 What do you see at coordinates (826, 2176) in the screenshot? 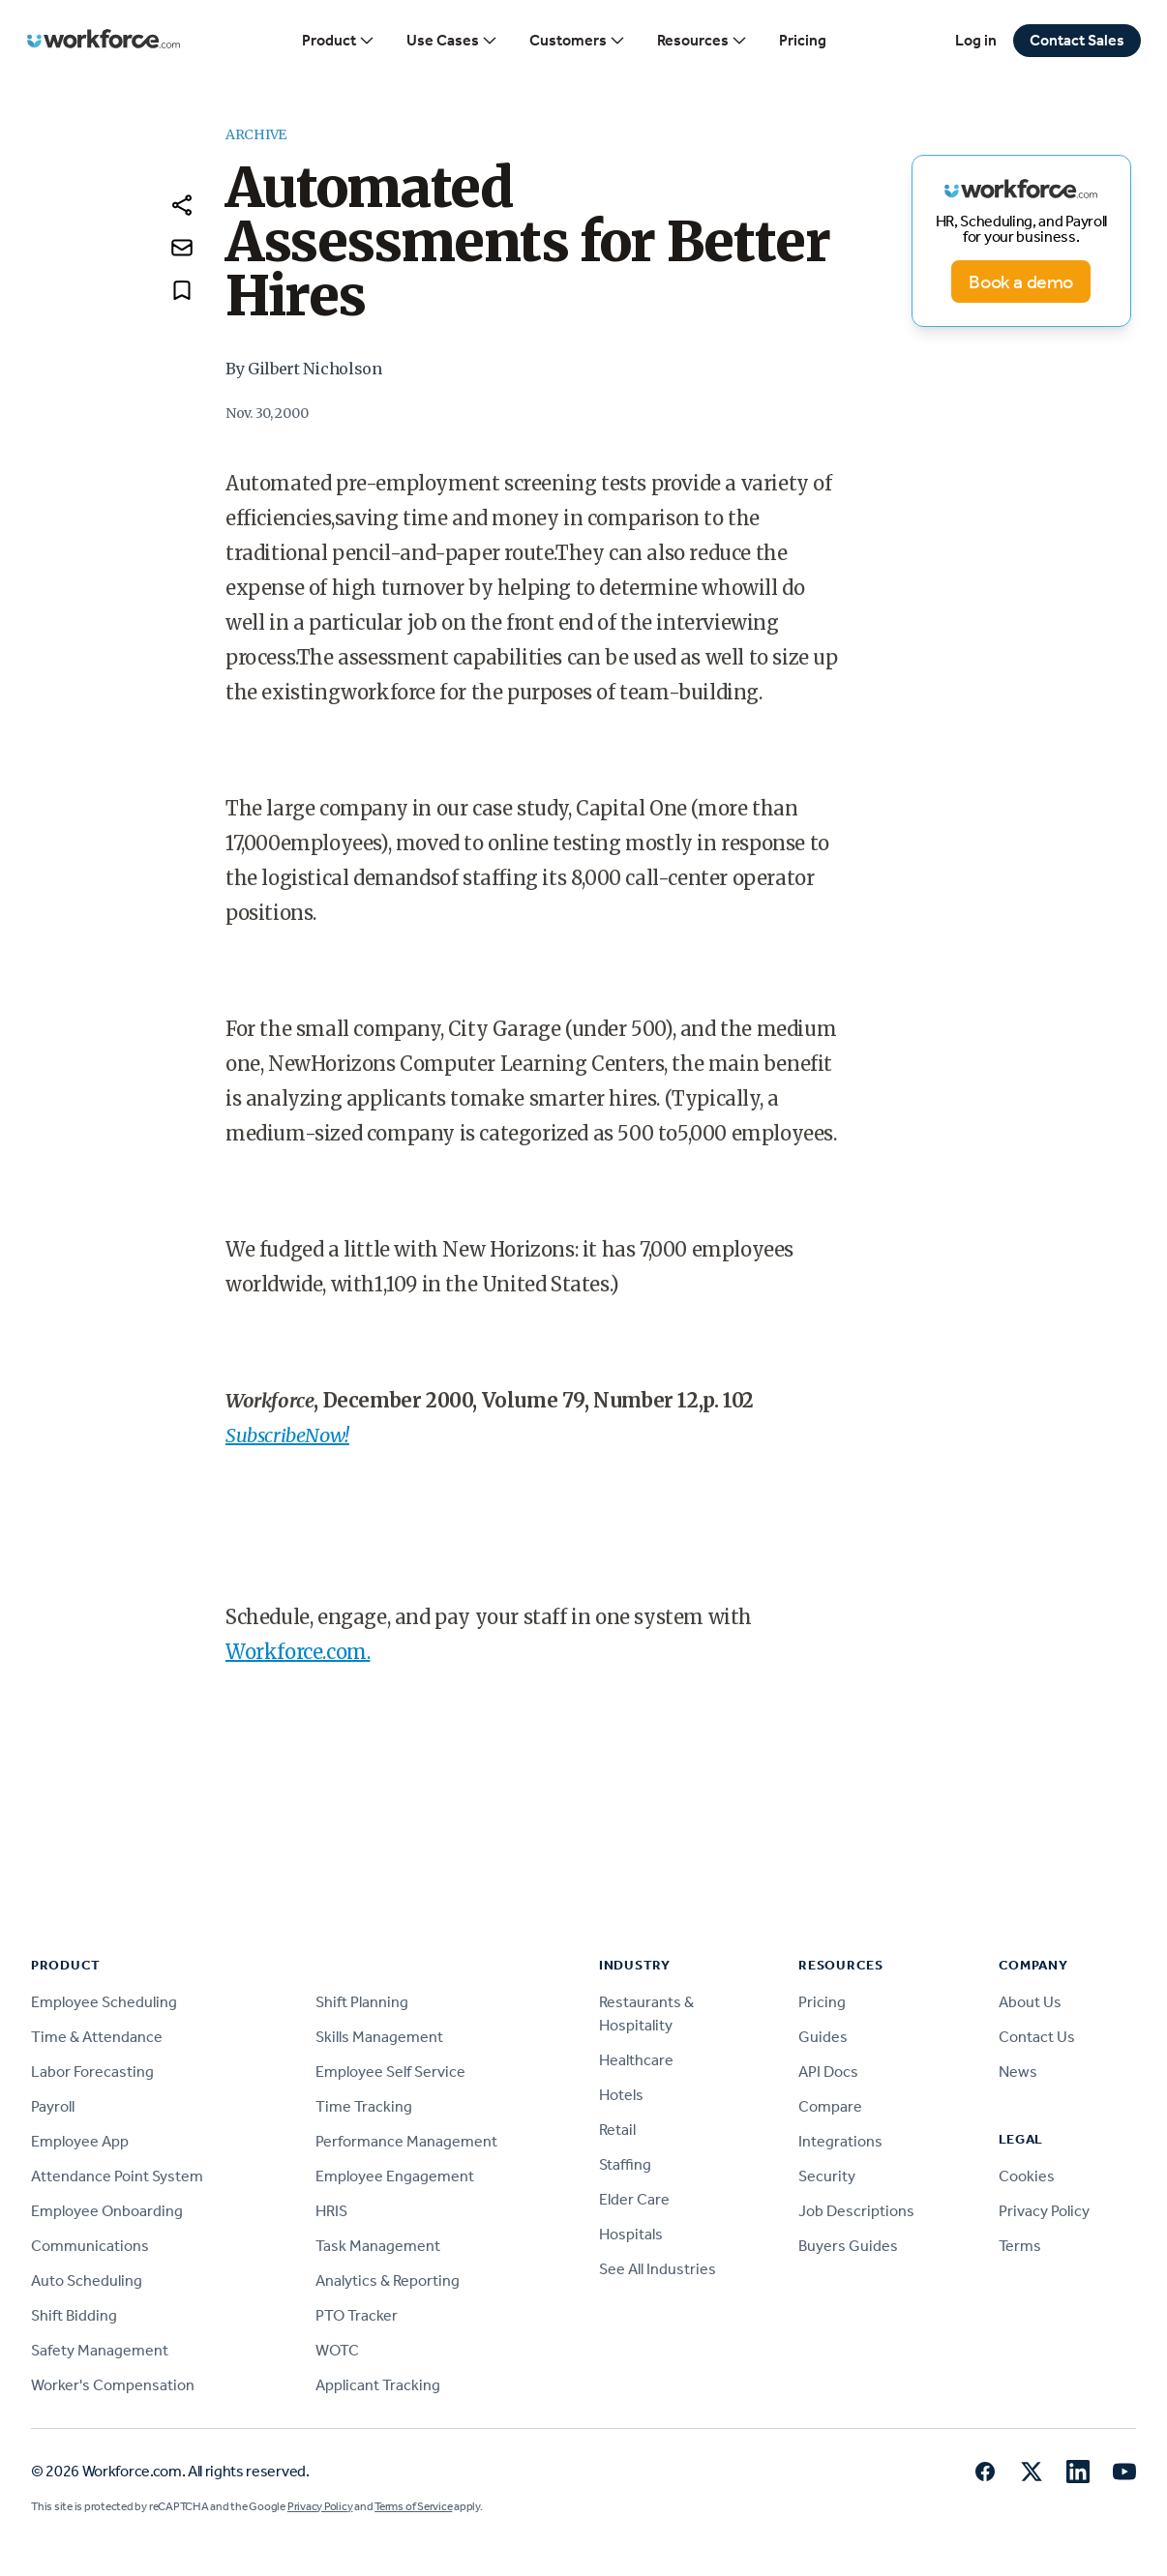
I see `Security` at bounding box center [826, 2176].